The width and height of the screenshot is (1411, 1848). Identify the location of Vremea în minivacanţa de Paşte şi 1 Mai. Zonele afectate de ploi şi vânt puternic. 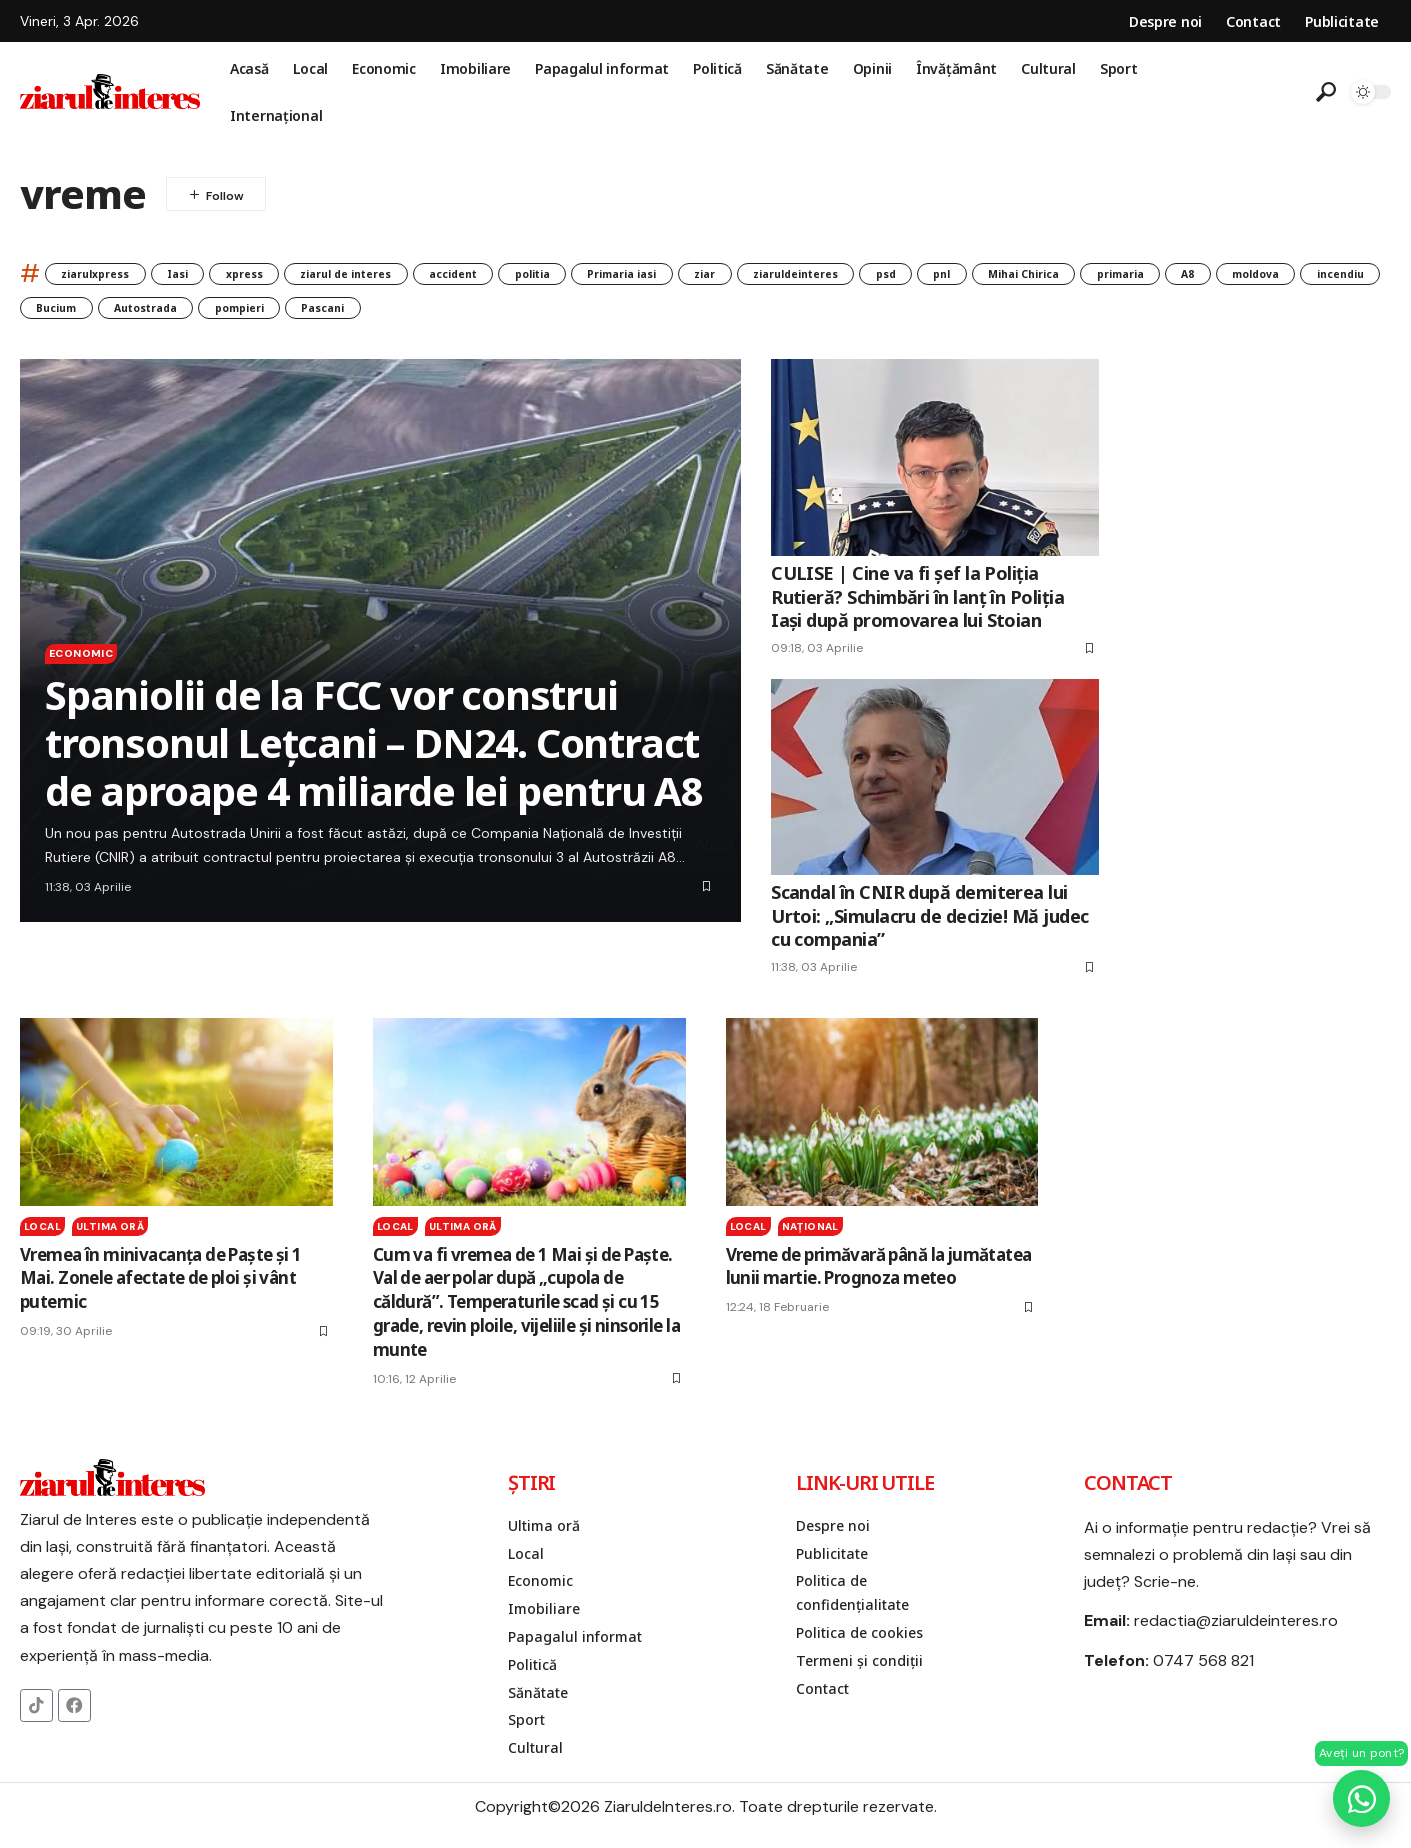
(161, 1285).